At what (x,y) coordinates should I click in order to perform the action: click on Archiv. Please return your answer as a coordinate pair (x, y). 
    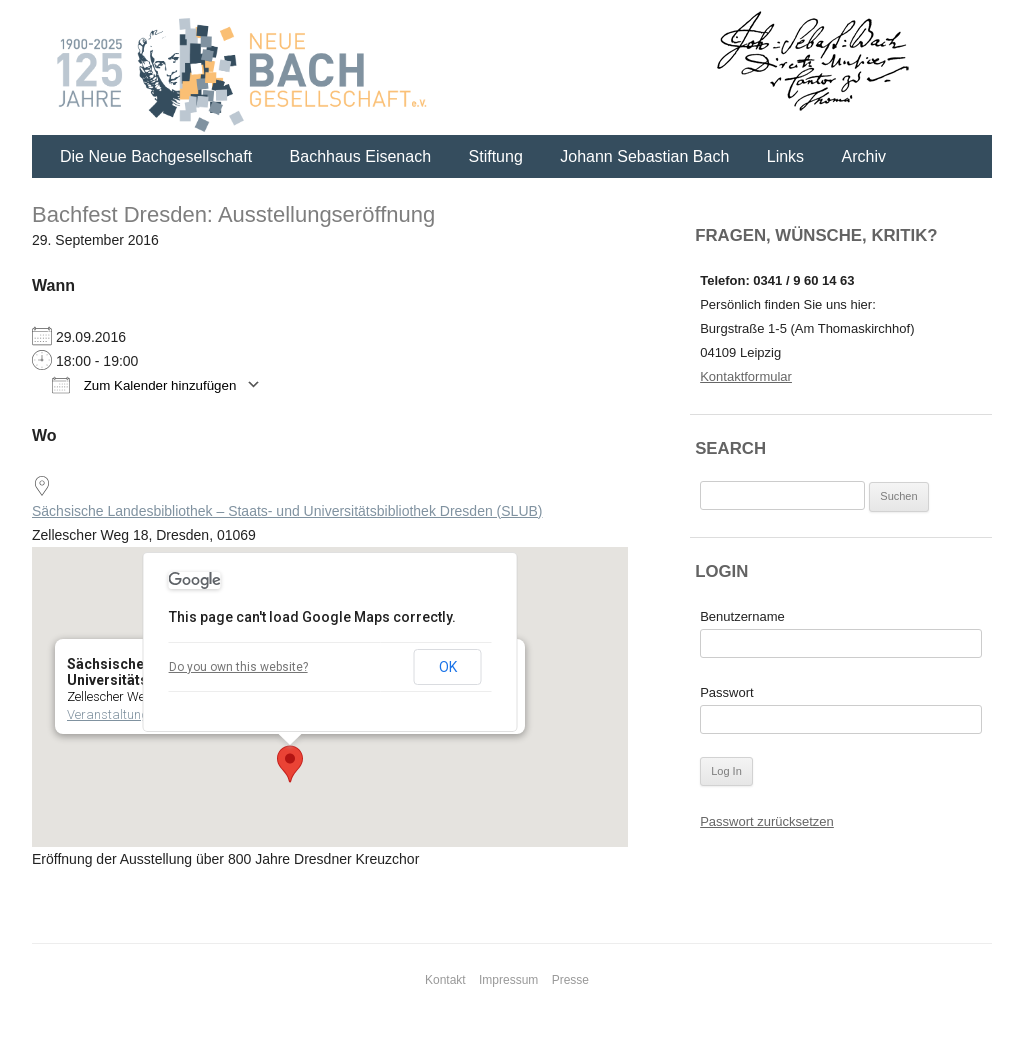
    Looking at the image, I should click on (864, 156).